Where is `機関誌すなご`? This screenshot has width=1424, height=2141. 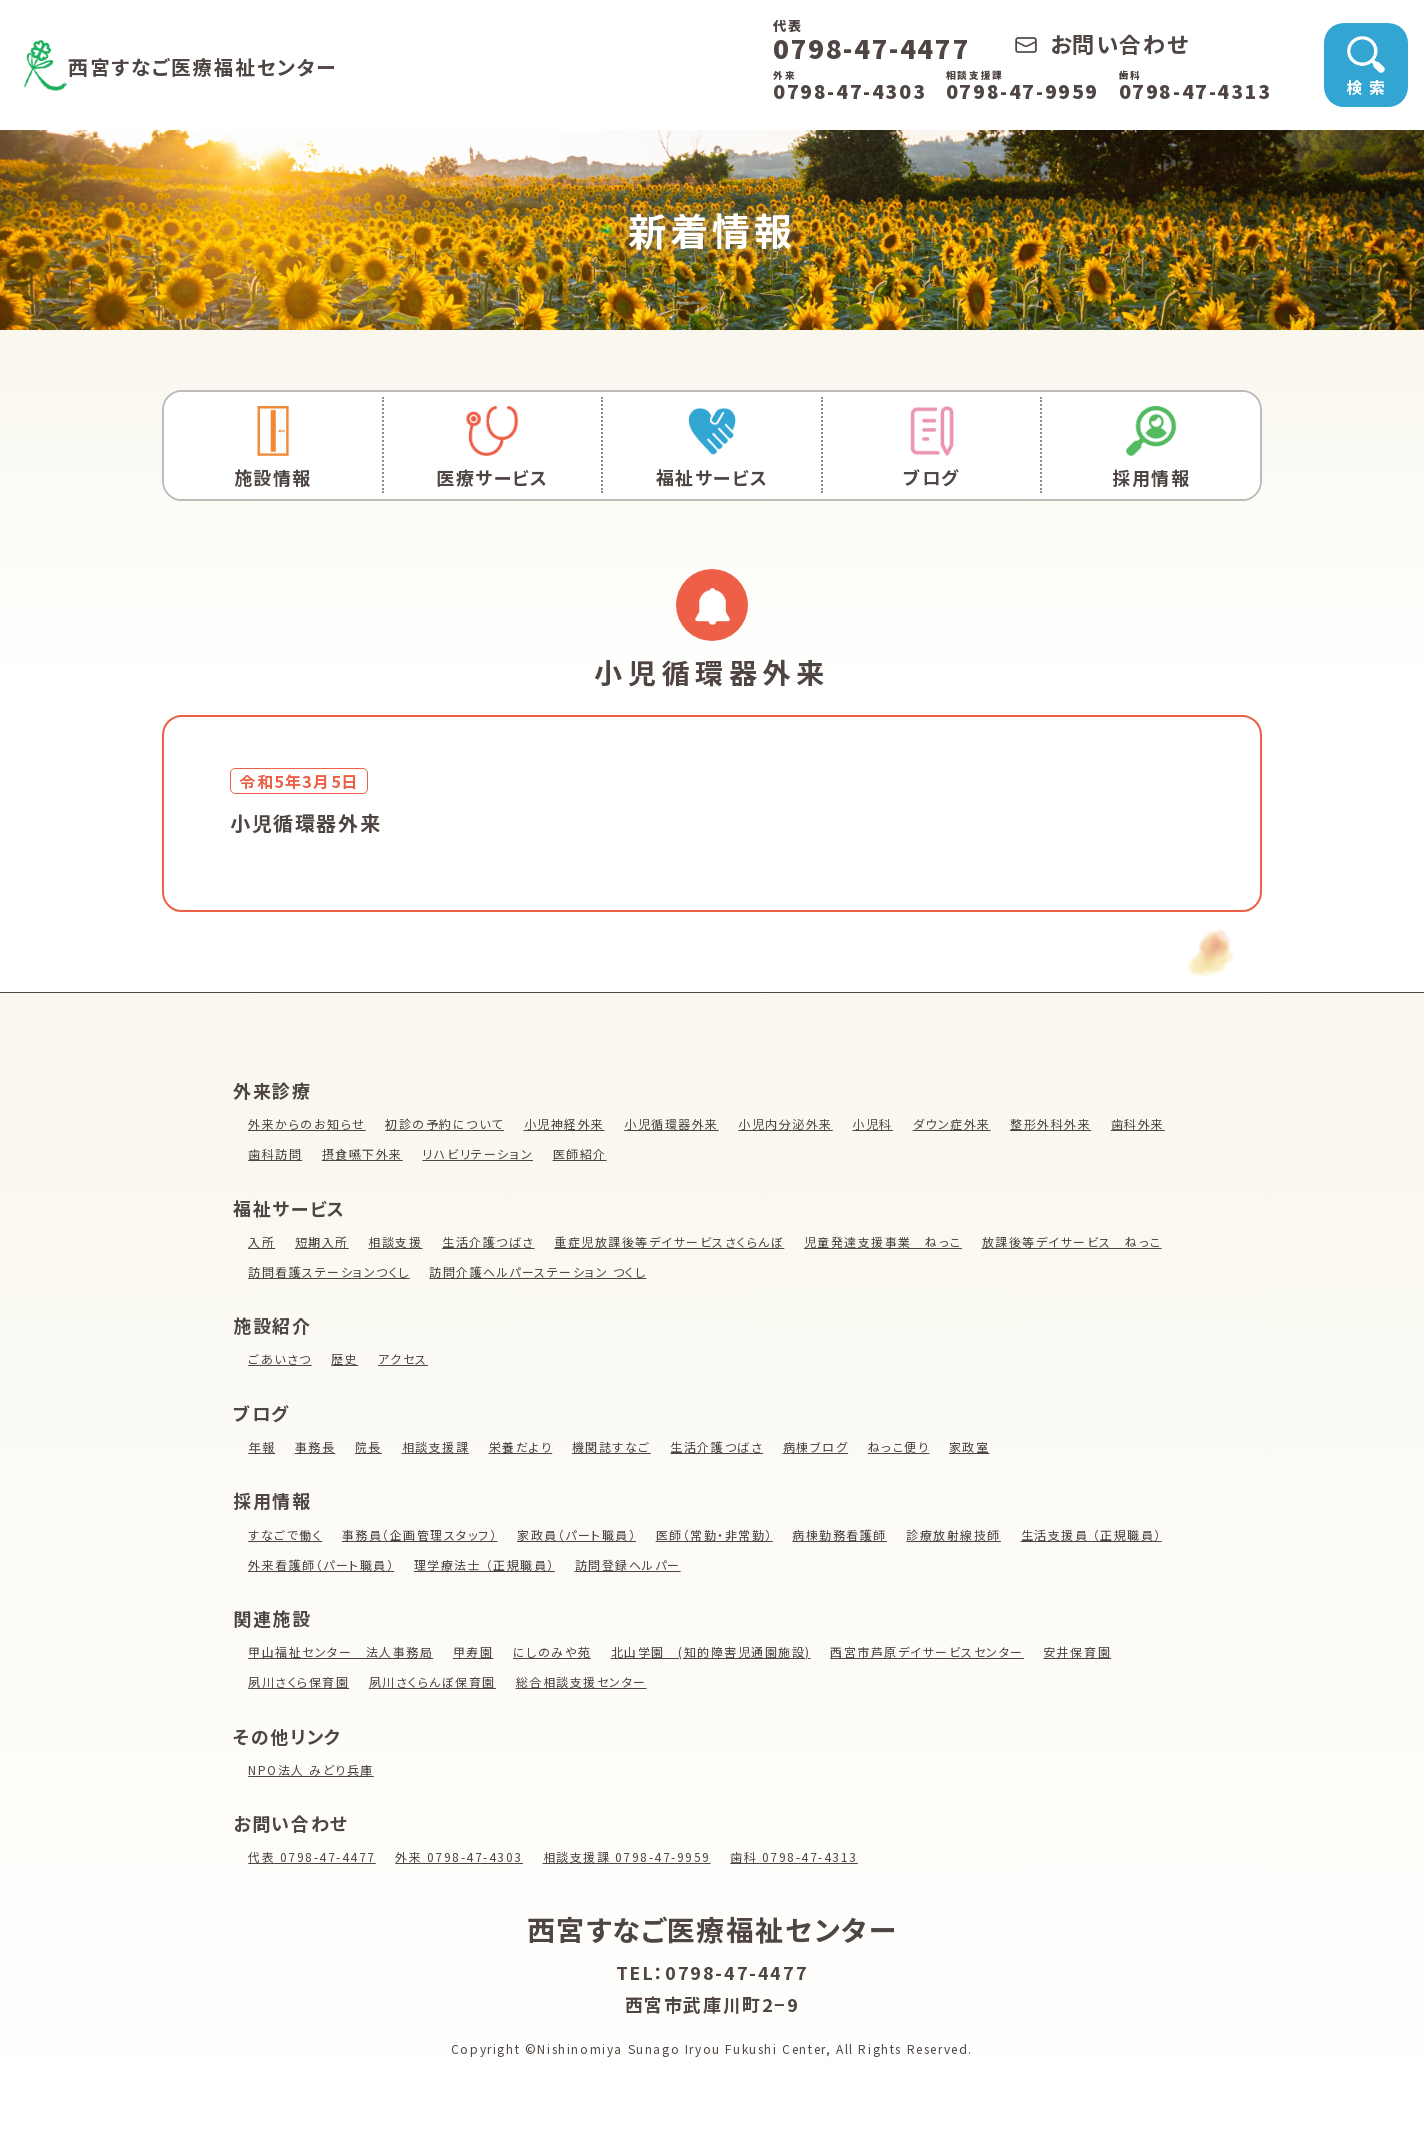 機関誌すなご is located at coordinates (613, 1446).